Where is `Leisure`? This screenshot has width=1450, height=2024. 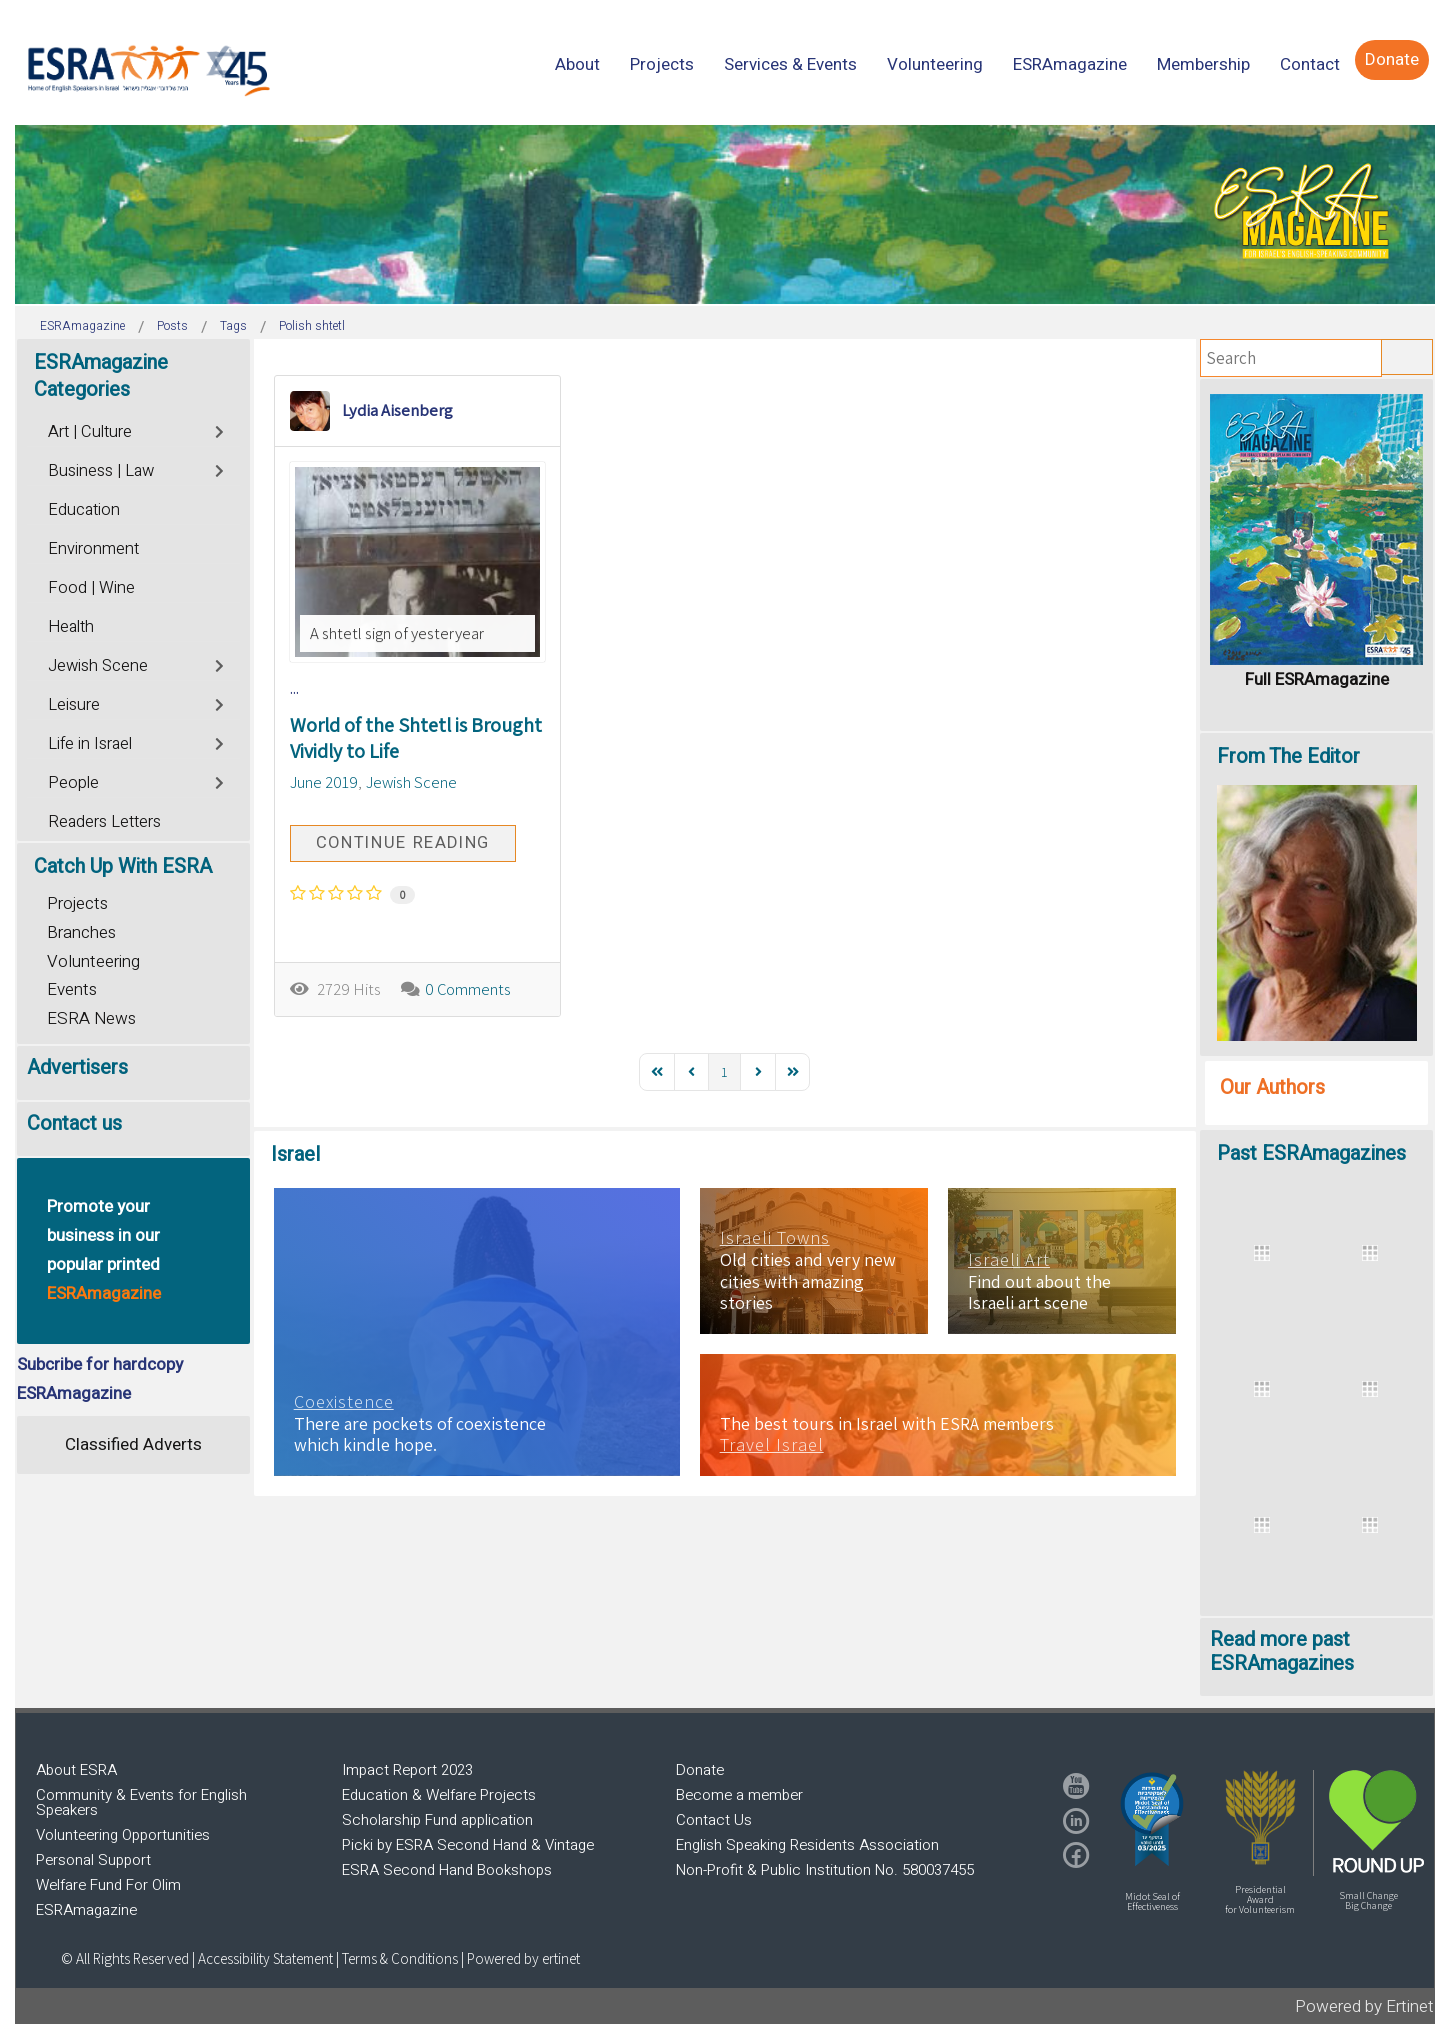
Leisure is located at coordinates (74, 705).